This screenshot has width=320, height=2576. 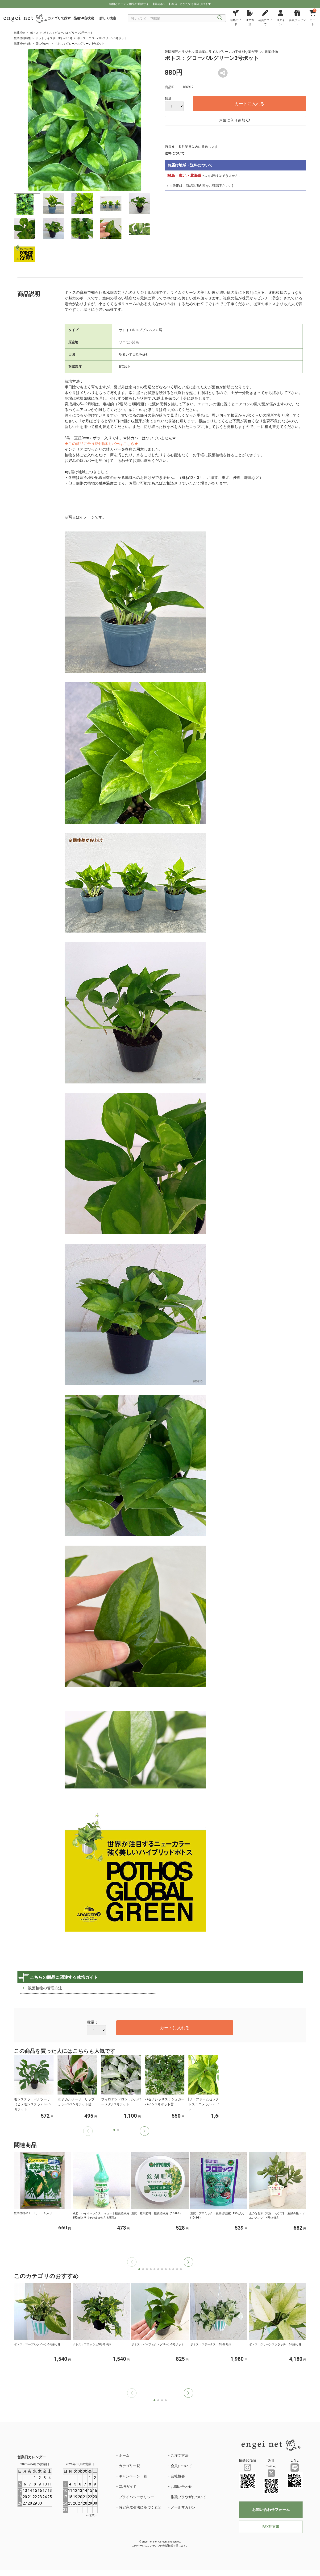 What do you see at coordinates (140, 2507) in the screenshot?
I see `特定商取引法に基づく表記` at bounding box center [140, 2507].